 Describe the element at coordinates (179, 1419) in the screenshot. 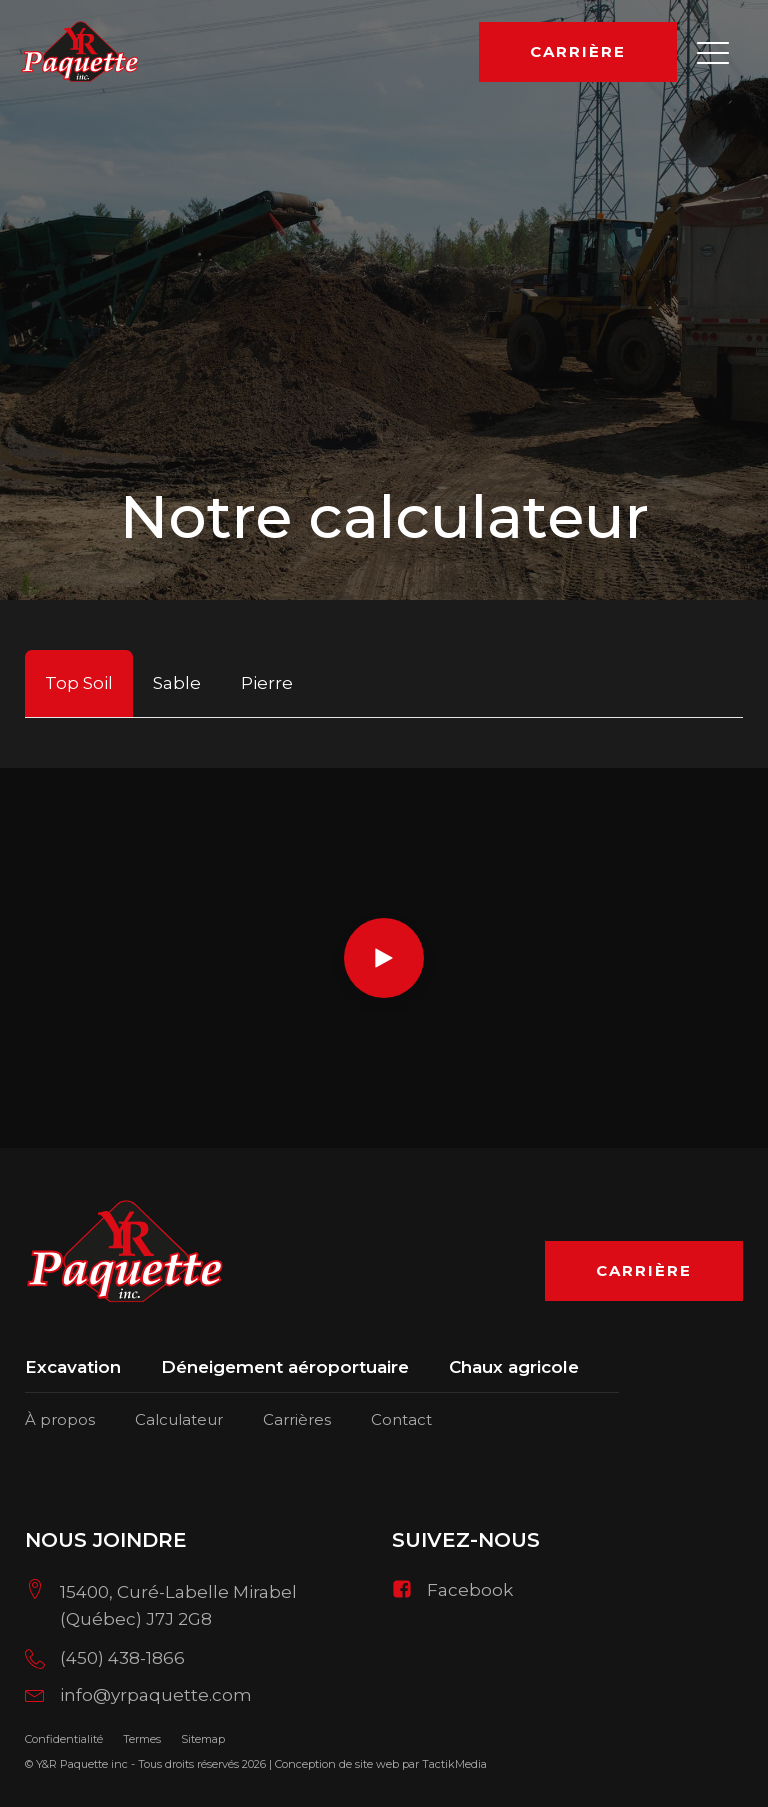

I see `Calculateur` at that location.